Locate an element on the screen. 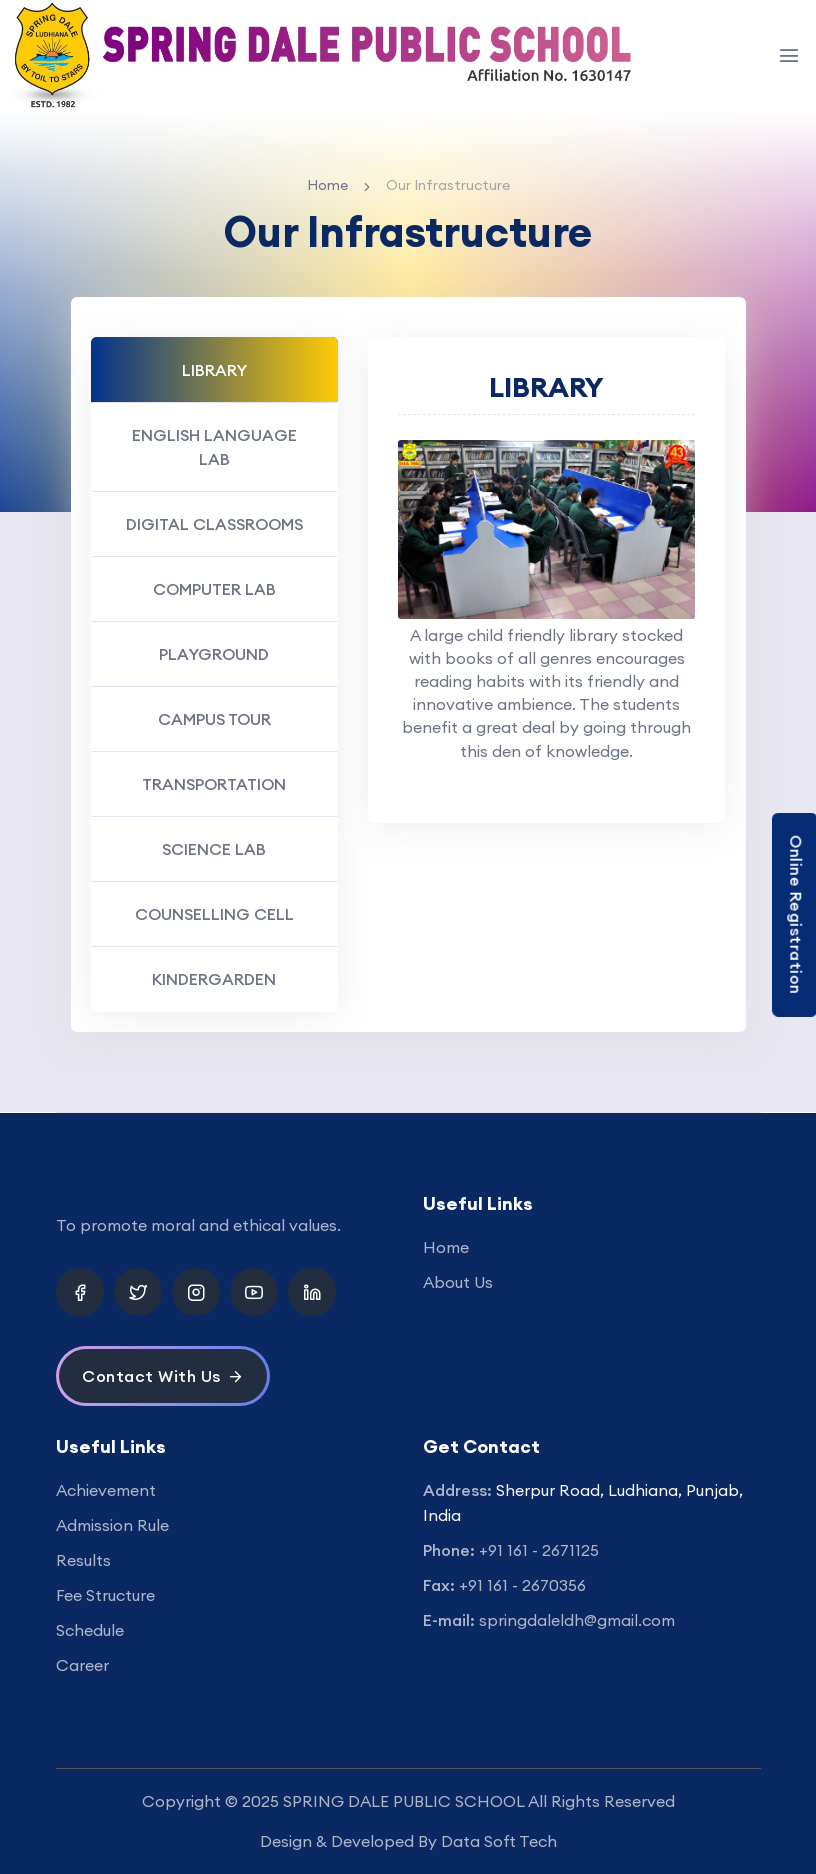  TRANSPORTATION is located at coordinates (214, 784).